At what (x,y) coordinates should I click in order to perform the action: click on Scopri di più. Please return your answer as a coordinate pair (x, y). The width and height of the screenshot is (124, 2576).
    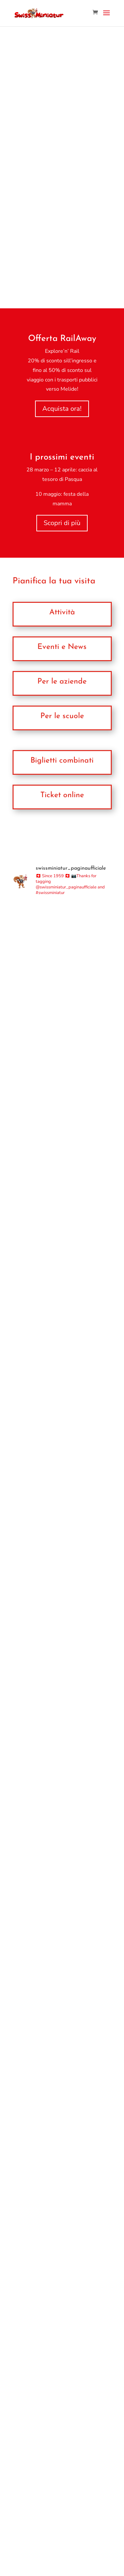
    Looking at the image, I should click on (62, 522).